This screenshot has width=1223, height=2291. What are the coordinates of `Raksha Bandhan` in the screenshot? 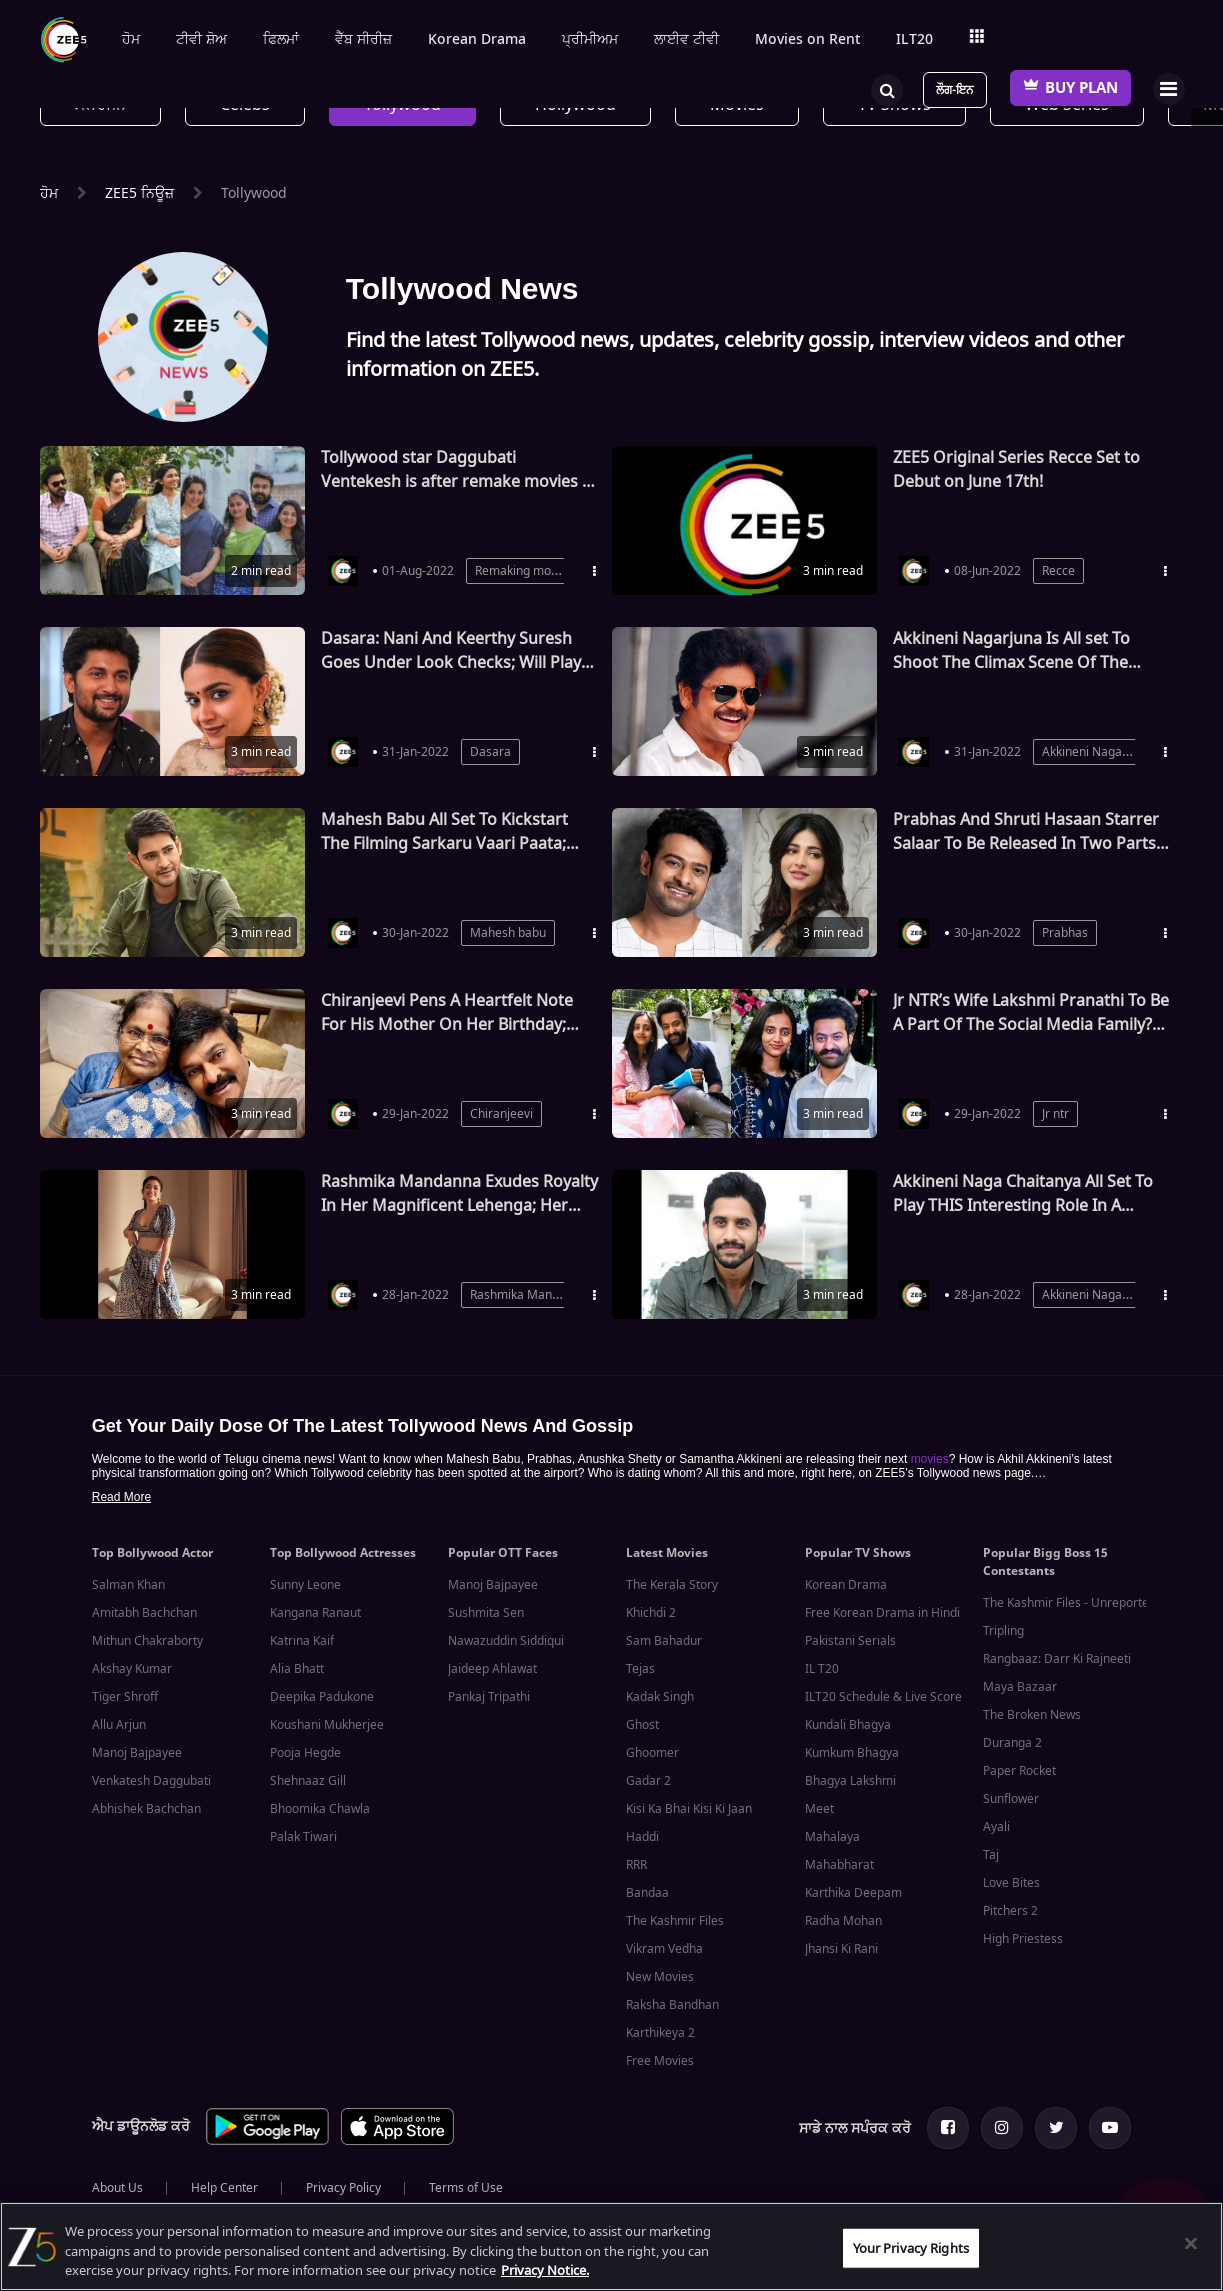 It's located at (672, 2005).